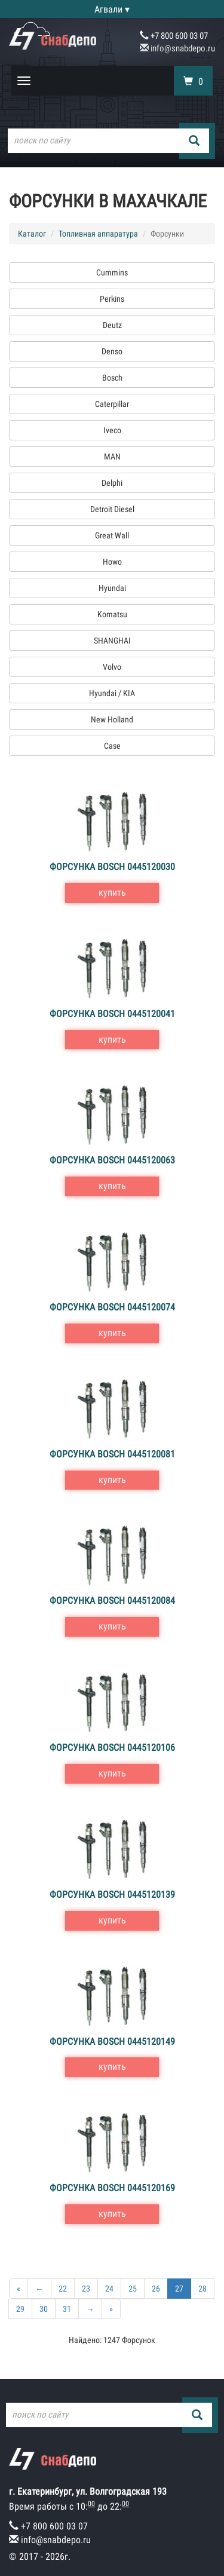 The image size is (224, 2576). Describe the element at coordinates (174, 35) in the screenshot. I see `+7 800 600 03 07` at that location.